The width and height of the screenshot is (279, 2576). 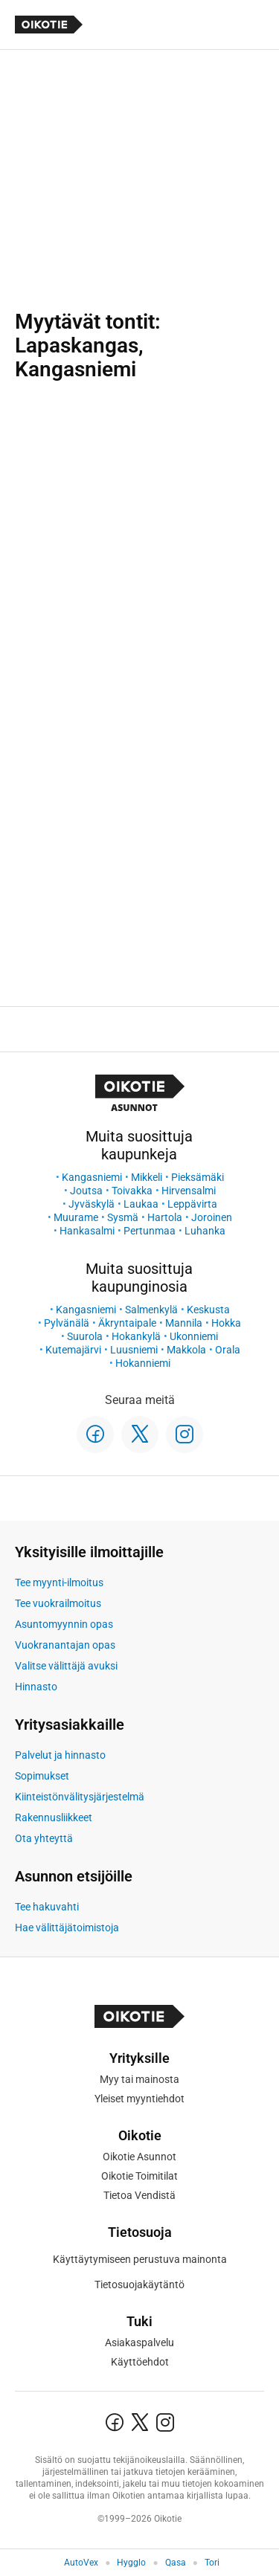 I want to click on Kangasniemi, so click(x=92, y=1177).